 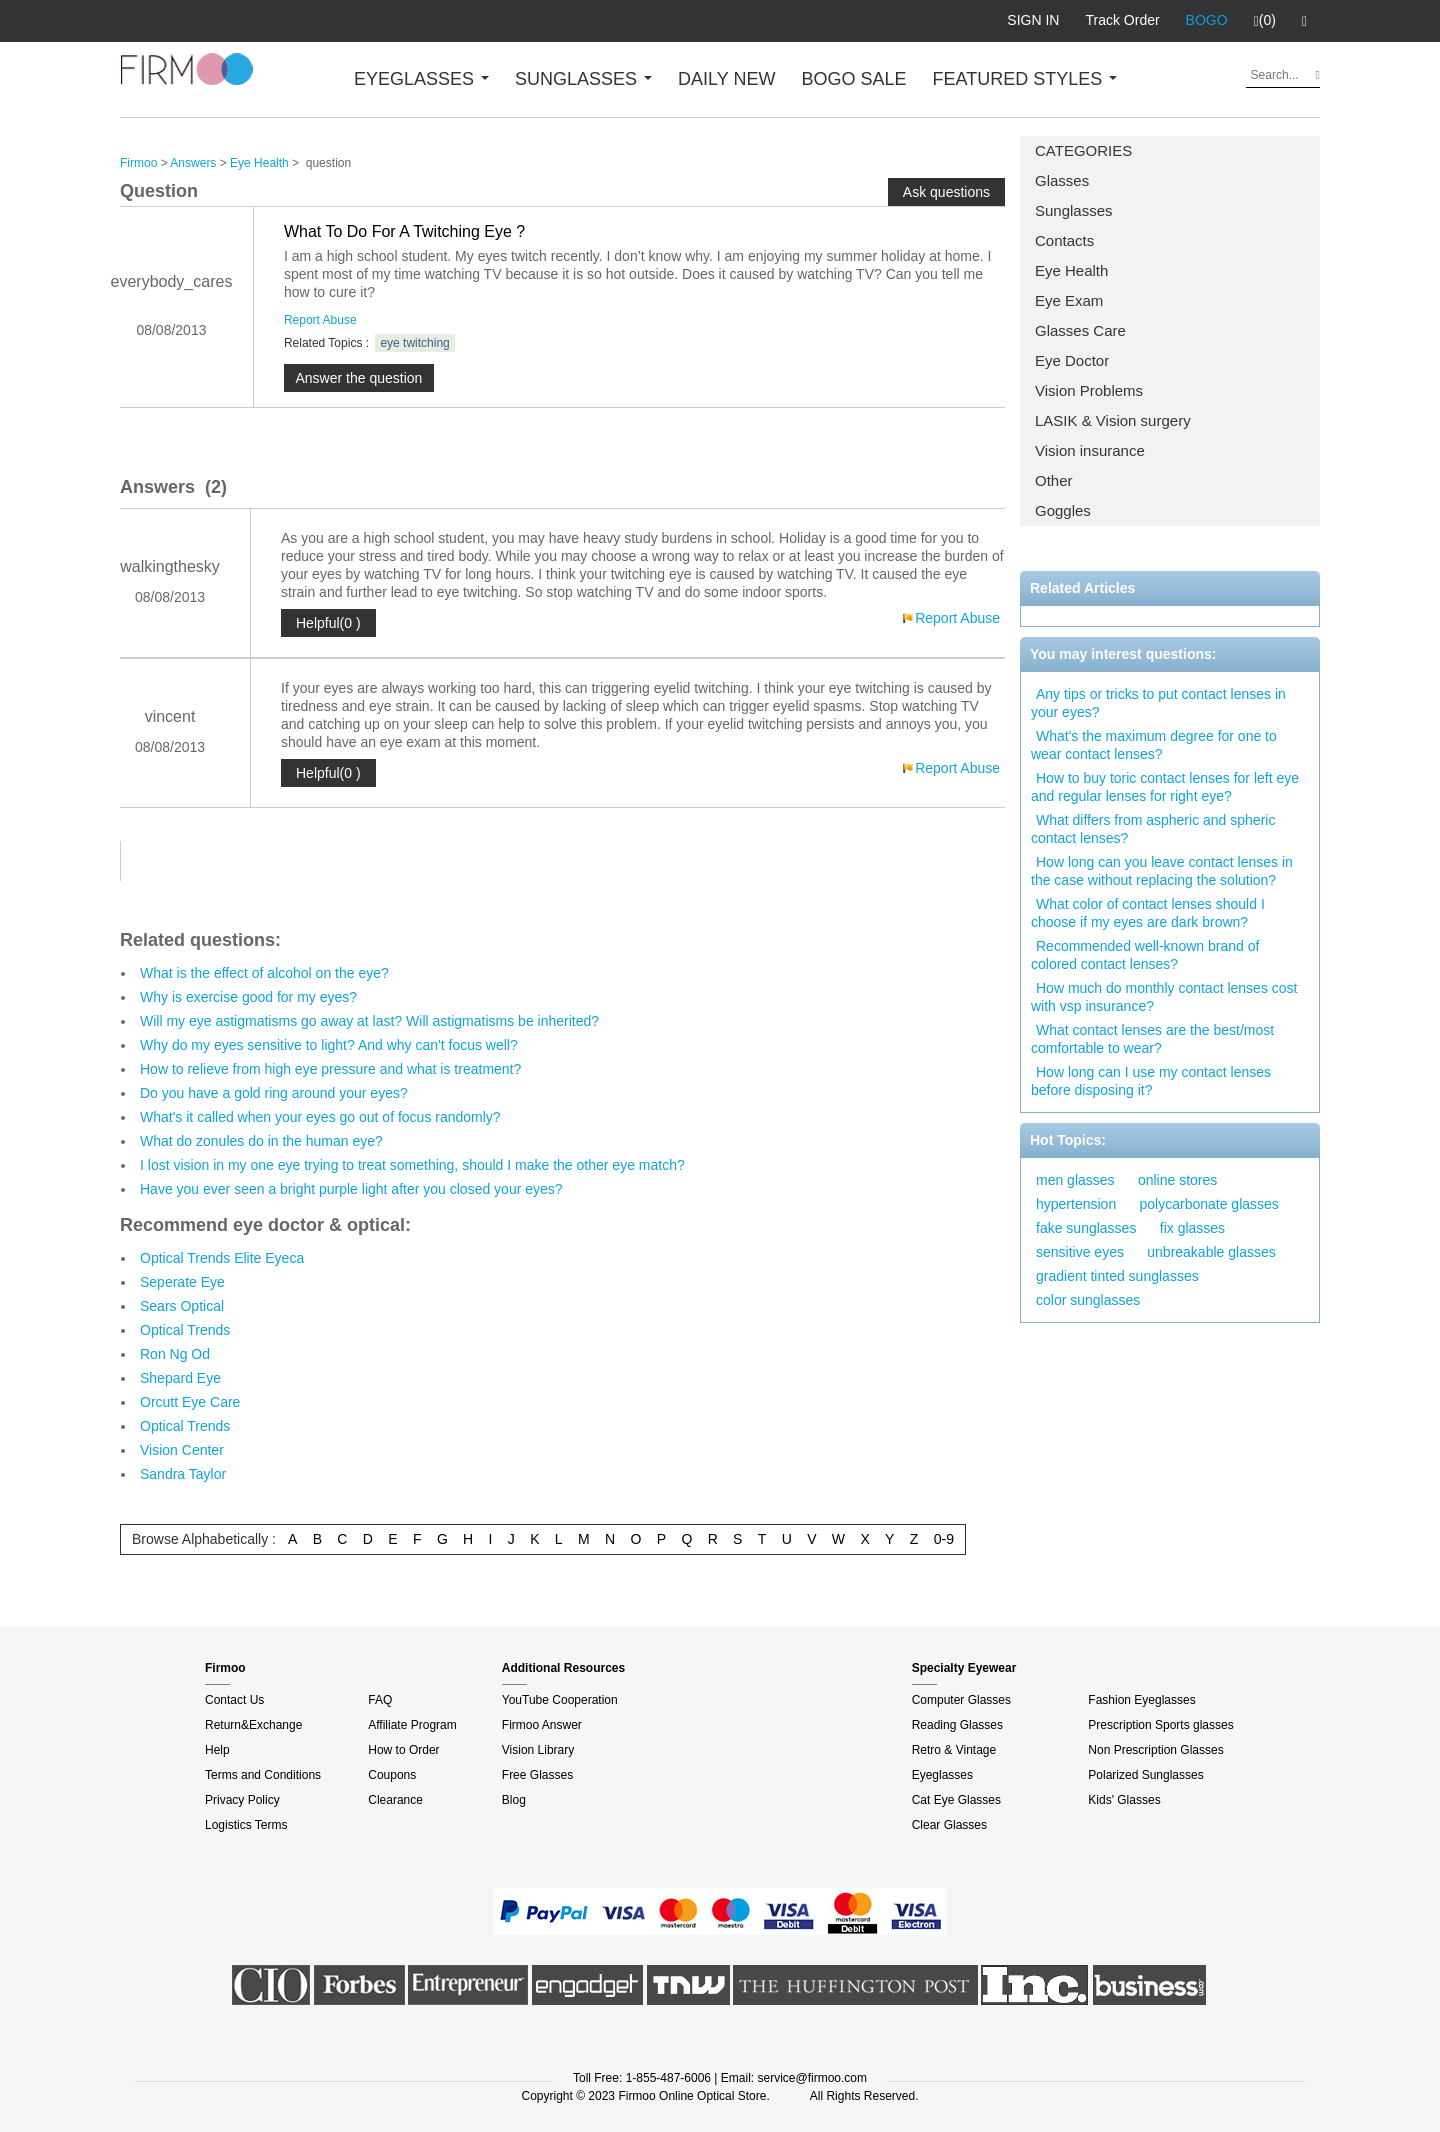 What do you see at coordinates (351, 1189) in the screenshot?
I see `Have you ever seen a bright purple light after you closed your eyes?` at bounding box center [351, 1189].